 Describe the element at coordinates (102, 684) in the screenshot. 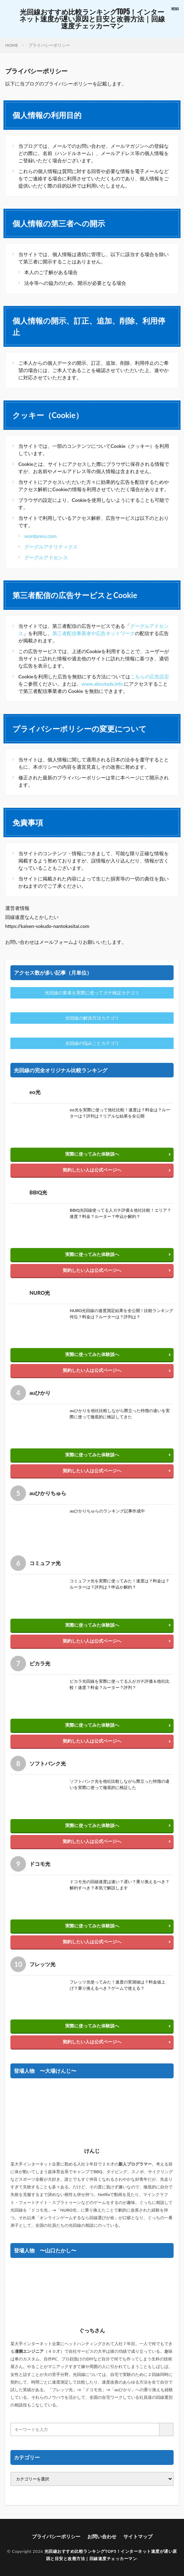

I see `www.aboutads.info` at that location.